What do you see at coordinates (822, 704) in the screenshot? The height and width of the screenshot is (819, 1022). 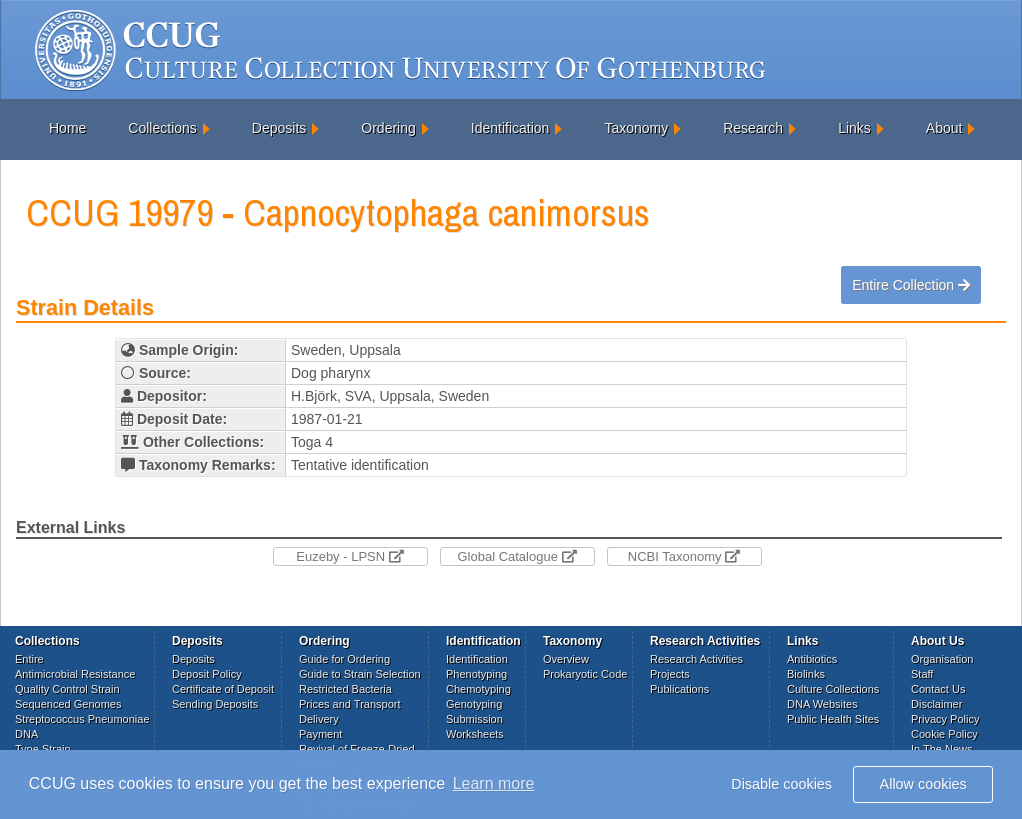 I see `DNA Websites` at bounding box center [822, 704].